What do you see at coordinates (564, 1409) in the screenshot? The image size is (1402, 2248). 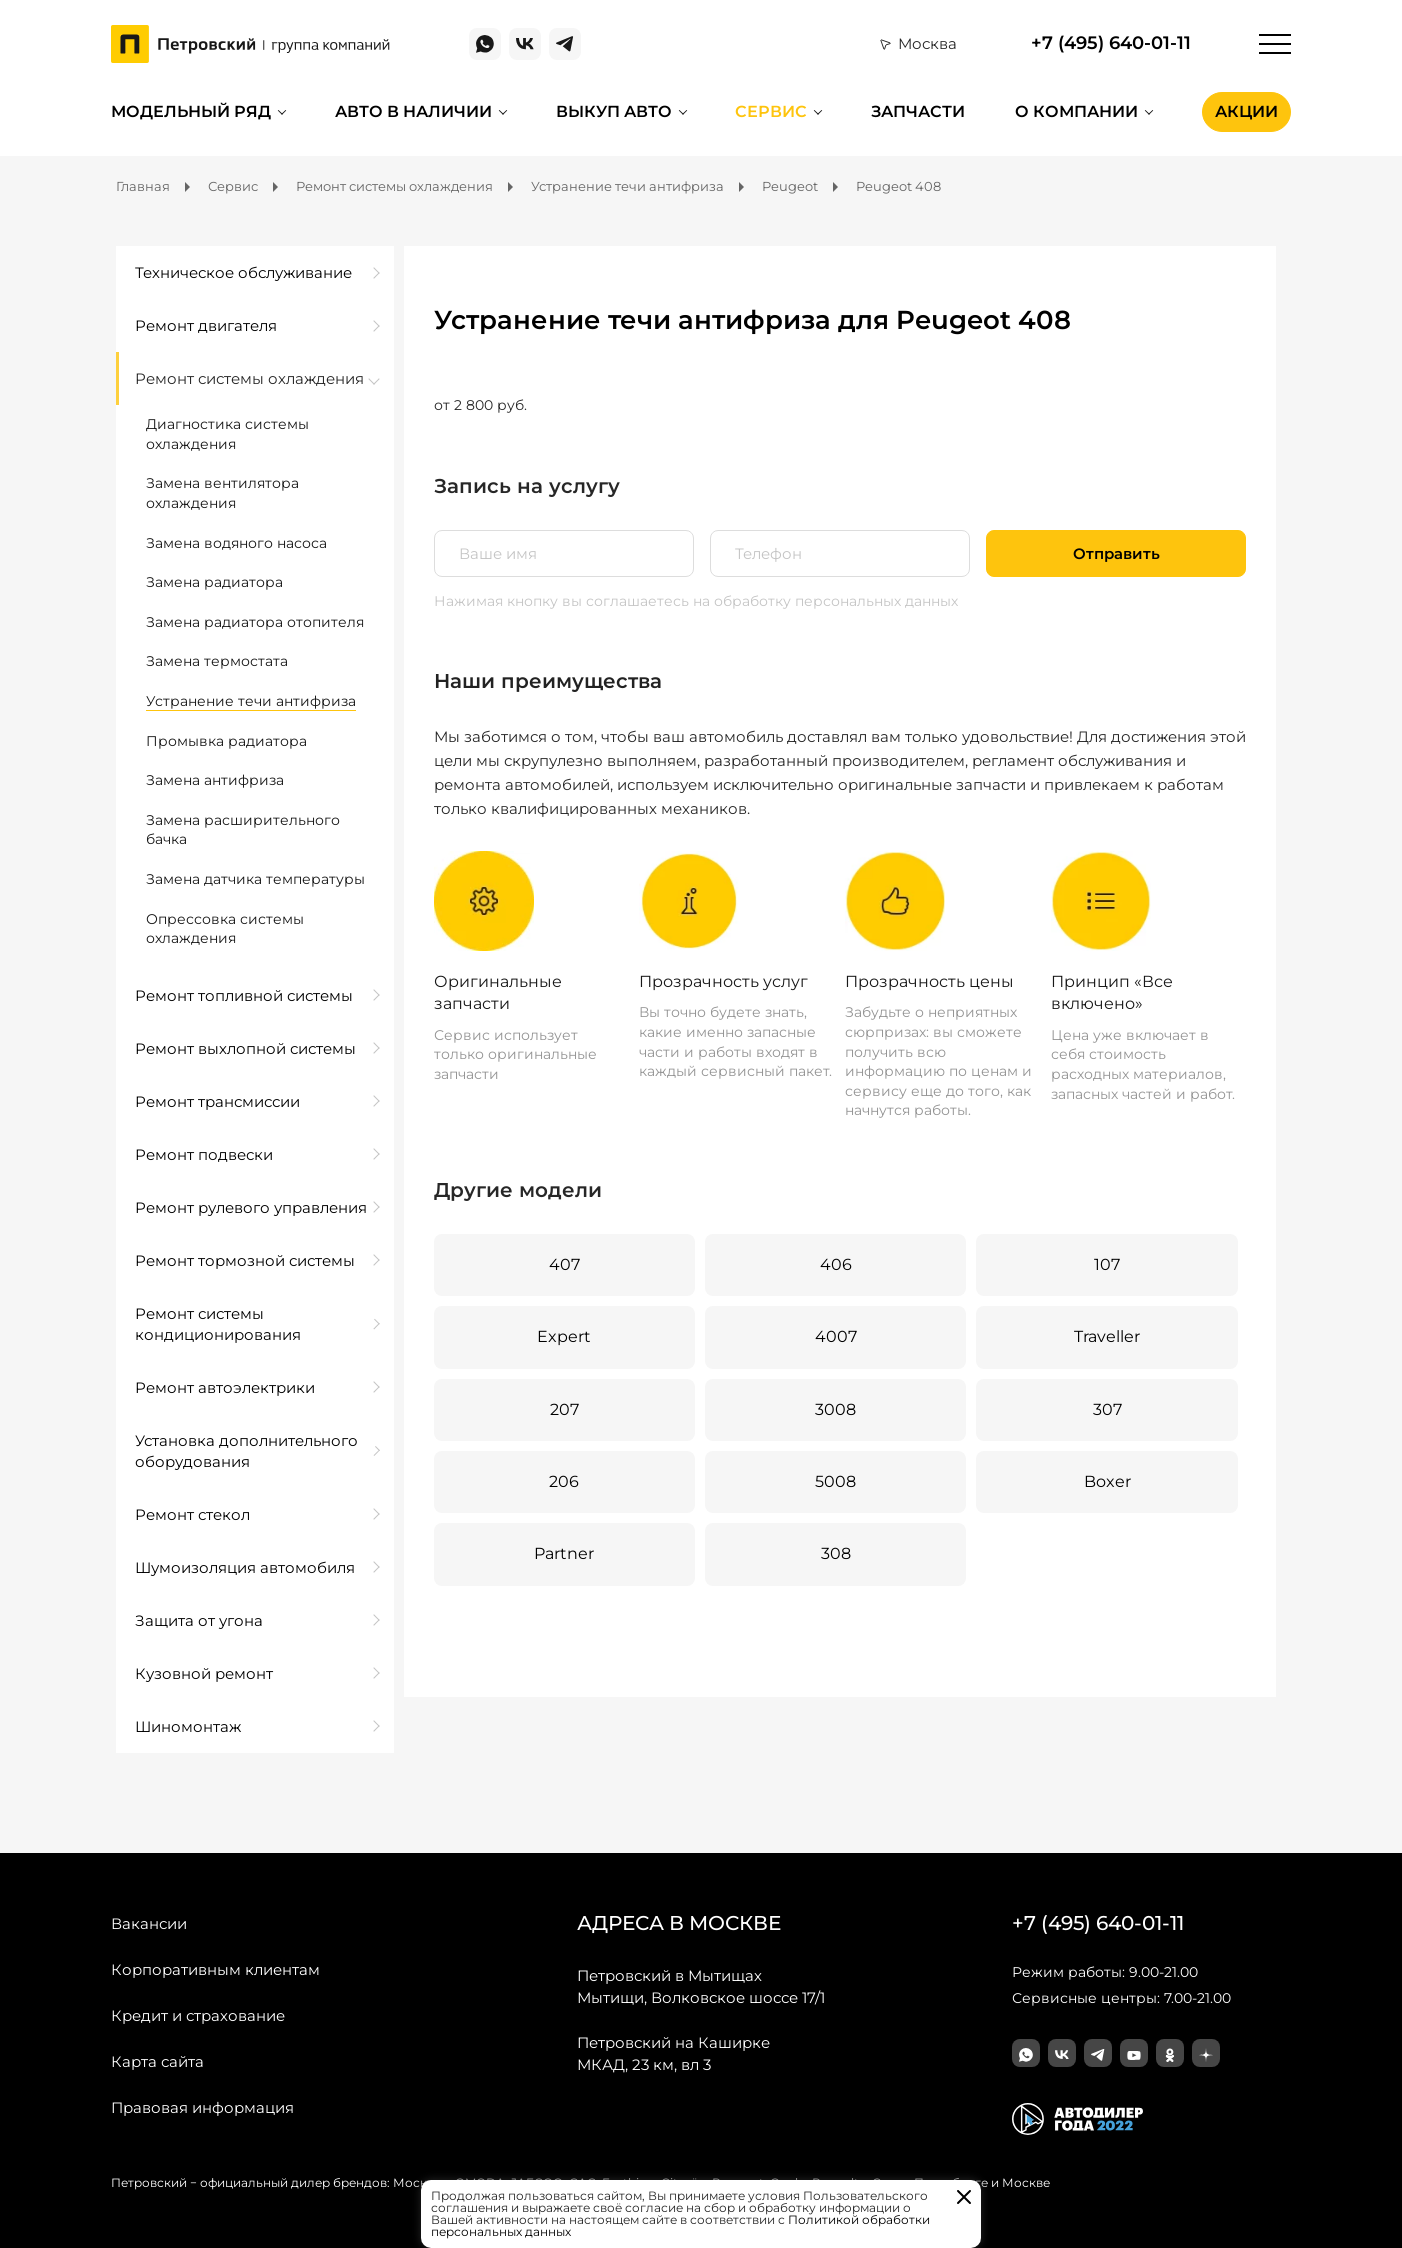 I see `207` at bounding box center [564, 1409].